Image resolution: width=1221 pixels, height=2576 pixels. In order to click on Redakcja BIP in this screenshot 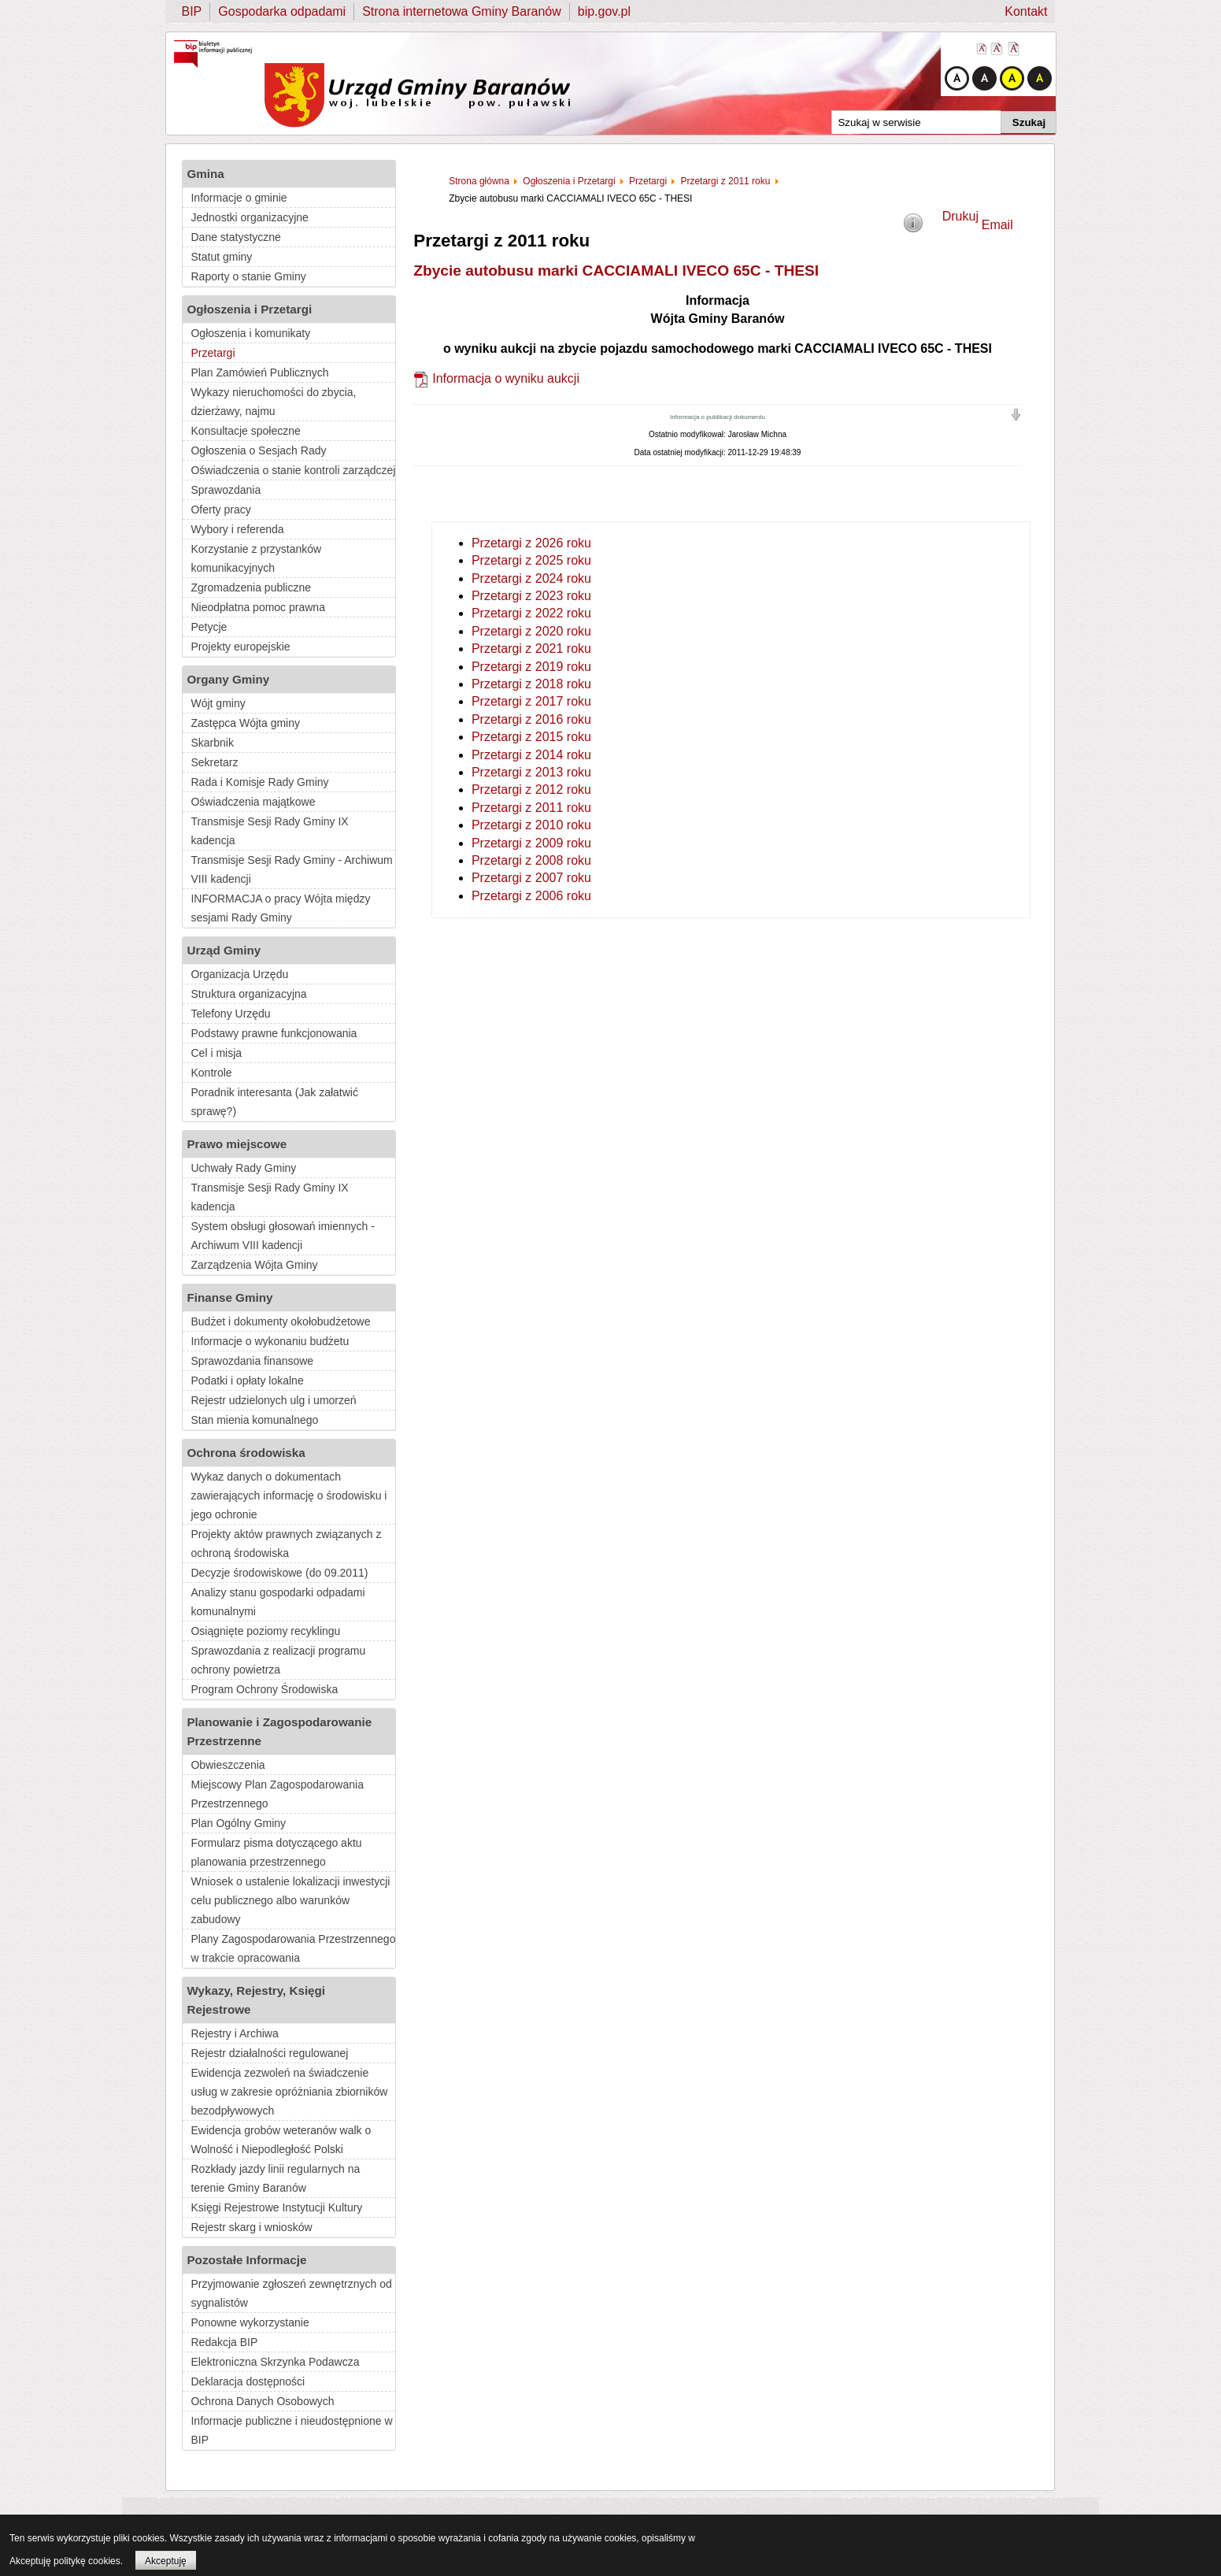, I will do `click(224, 2342)`.